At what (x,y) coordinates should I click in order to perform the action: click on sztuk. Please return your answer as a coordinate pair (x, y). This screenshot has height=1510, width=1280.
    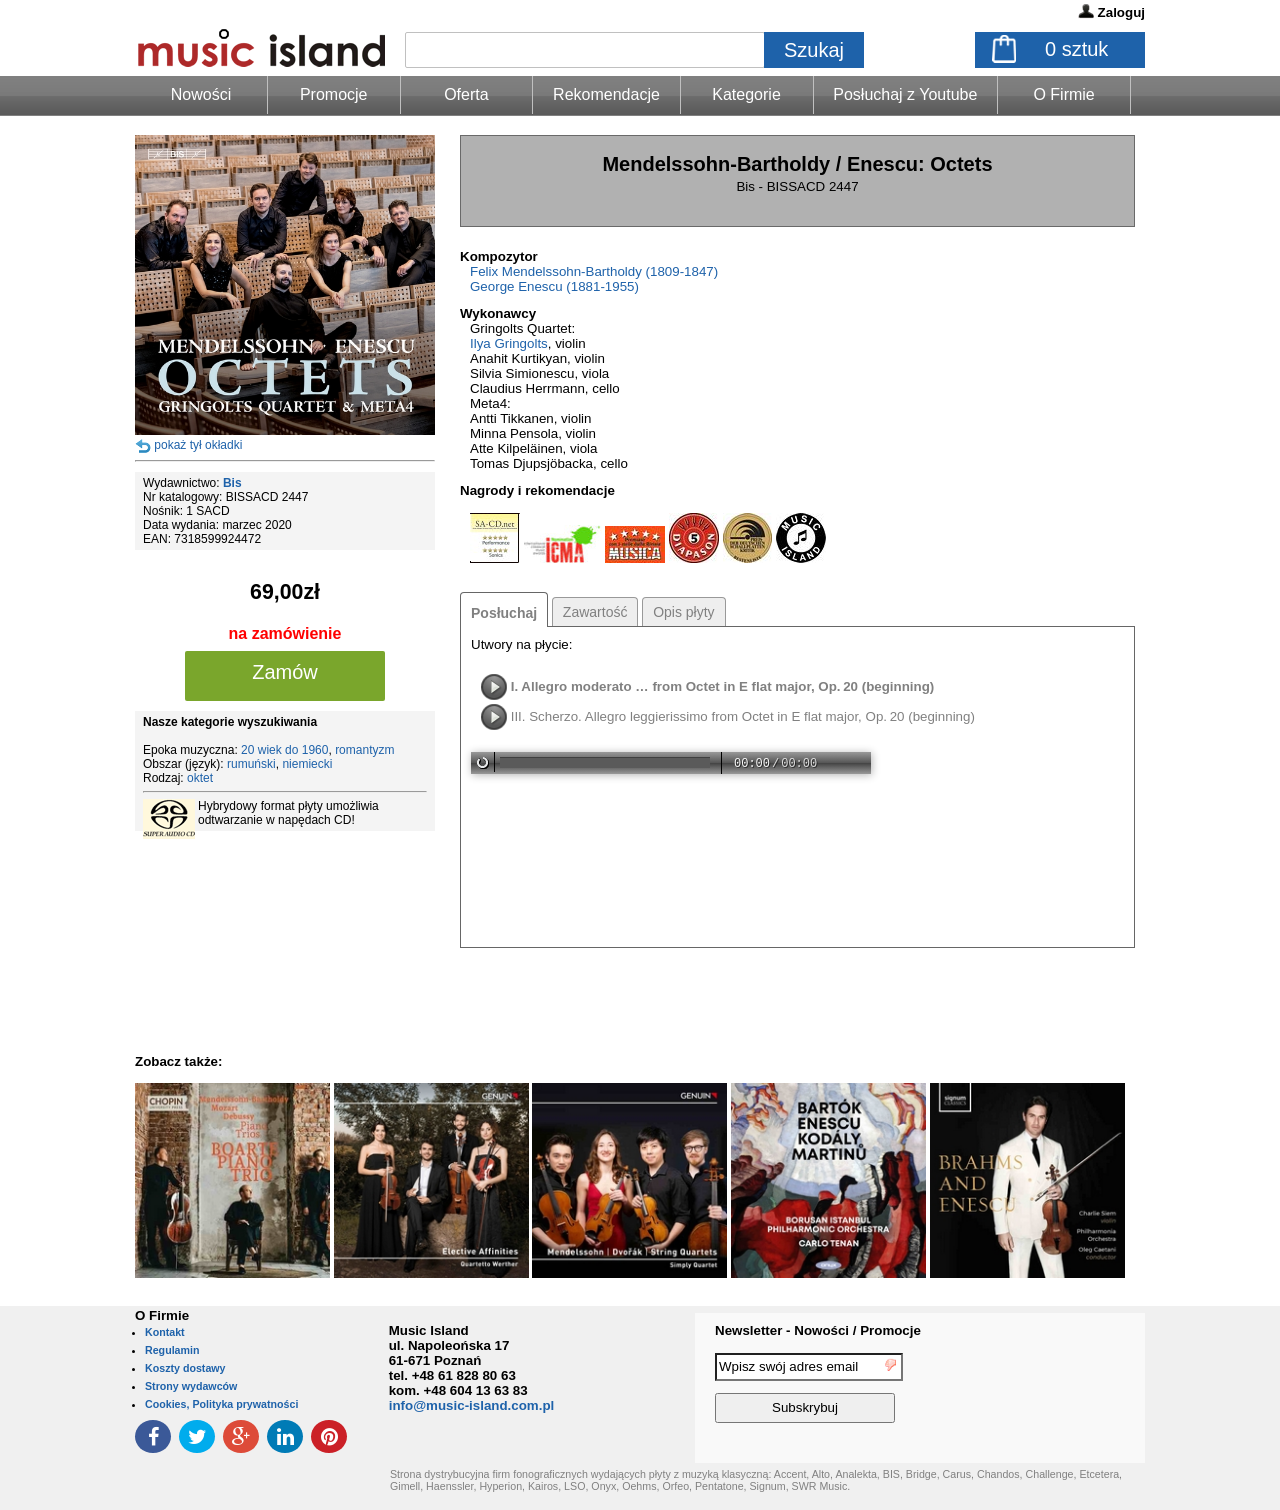
    Looking at the image, I should click on (1076, 49).